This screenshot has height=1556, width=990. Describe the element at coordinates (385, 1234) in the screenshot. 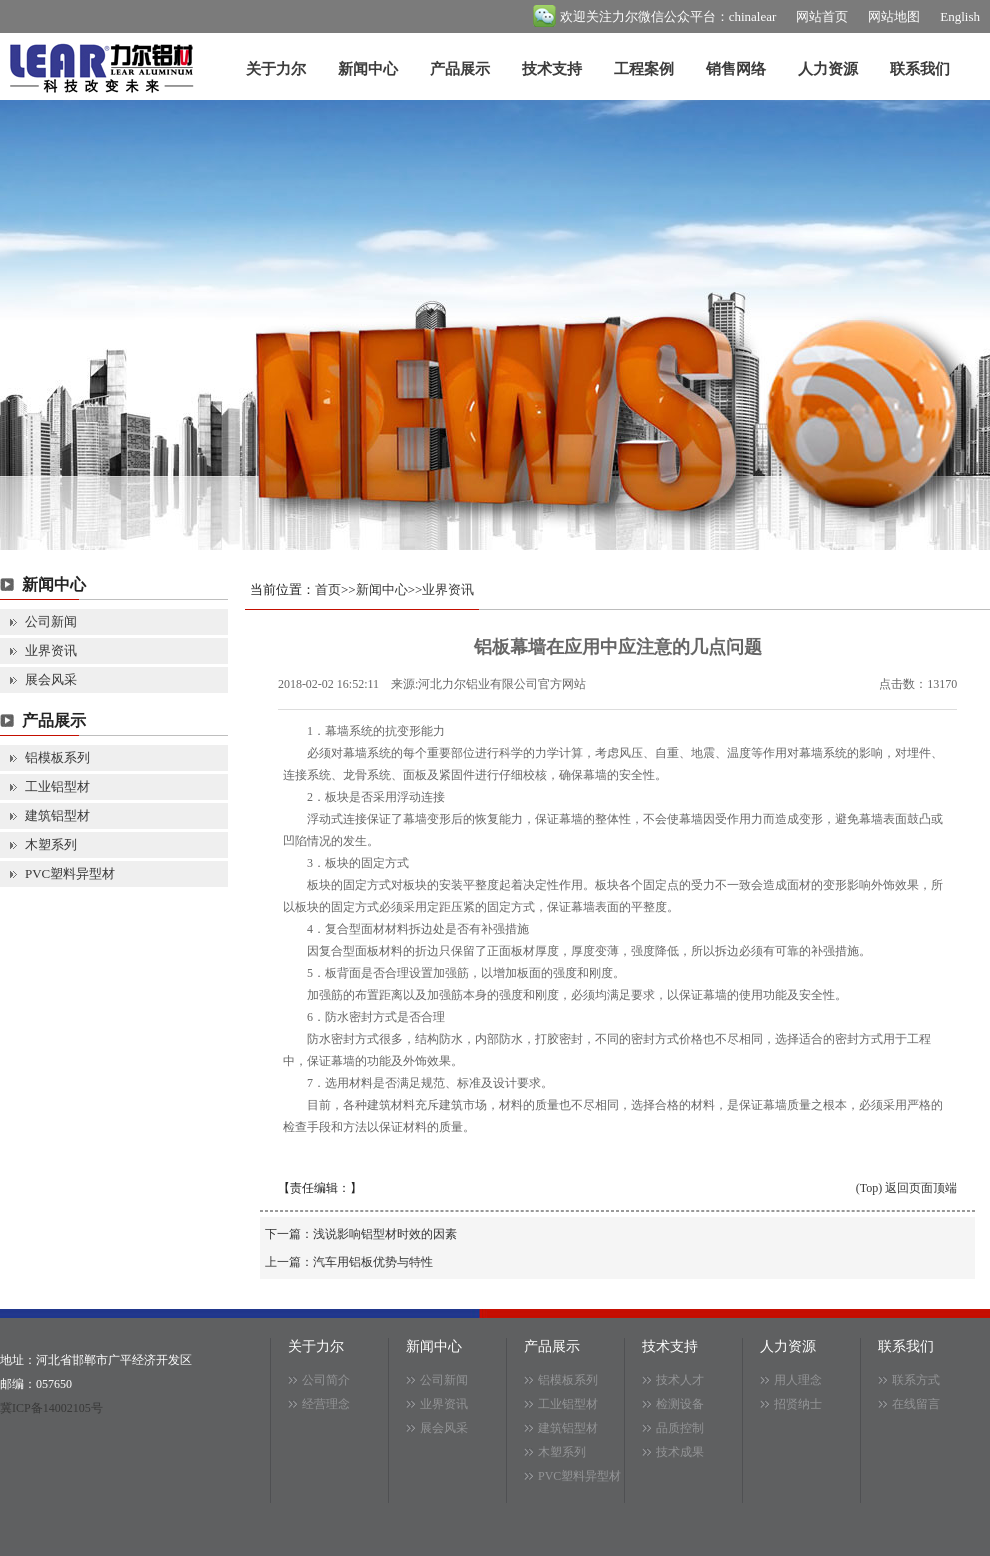

I see `浅说影响铝型材时效的因素` at that location.